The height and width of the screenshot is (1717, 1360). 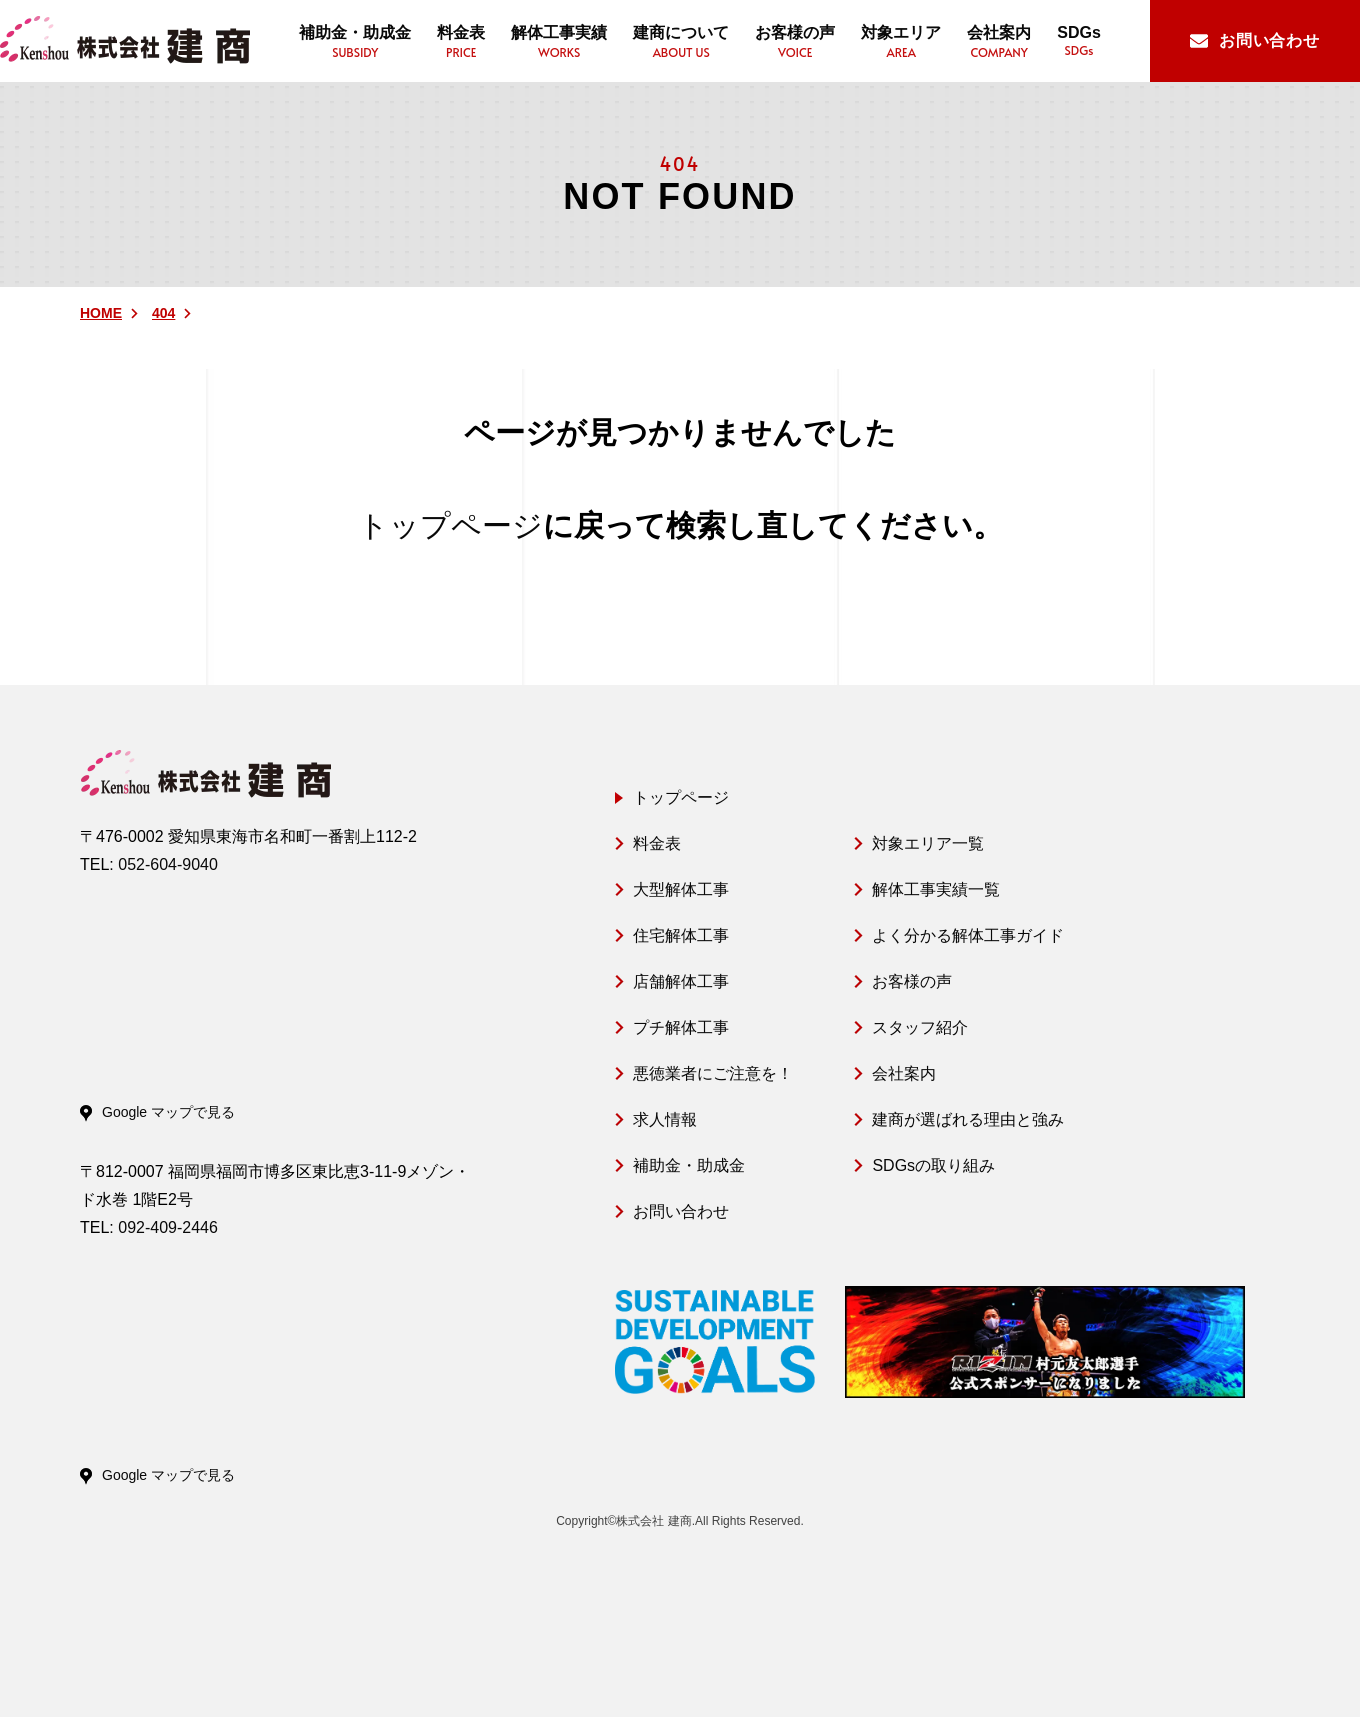 What do you see at coordinates (933, 1165) in the screenshot?
I see `SDGsの取り組み` at bounding box center [933, 1165].